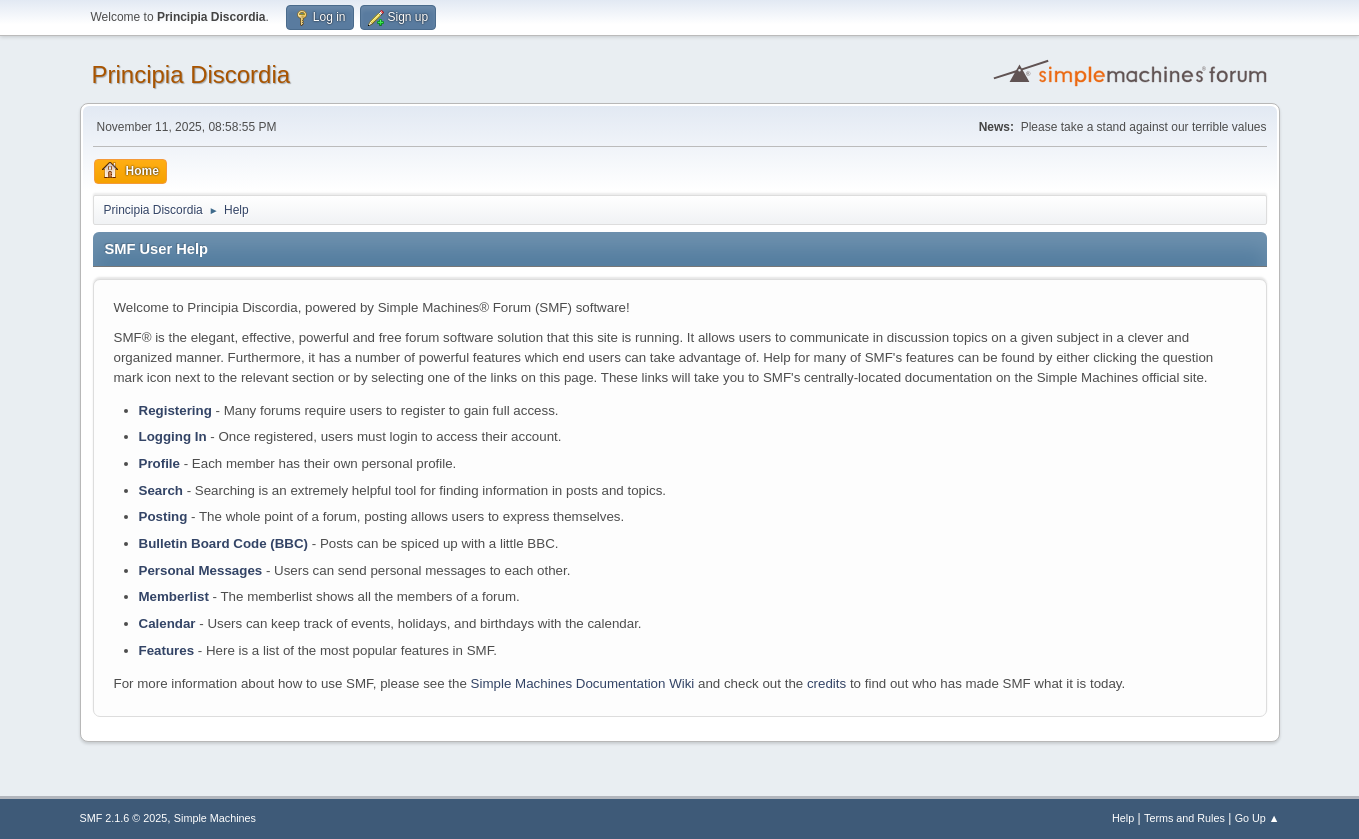 Image resolution: width=1359 pixels, height=839 pixels. I want to click on Search, so click(161, 490).